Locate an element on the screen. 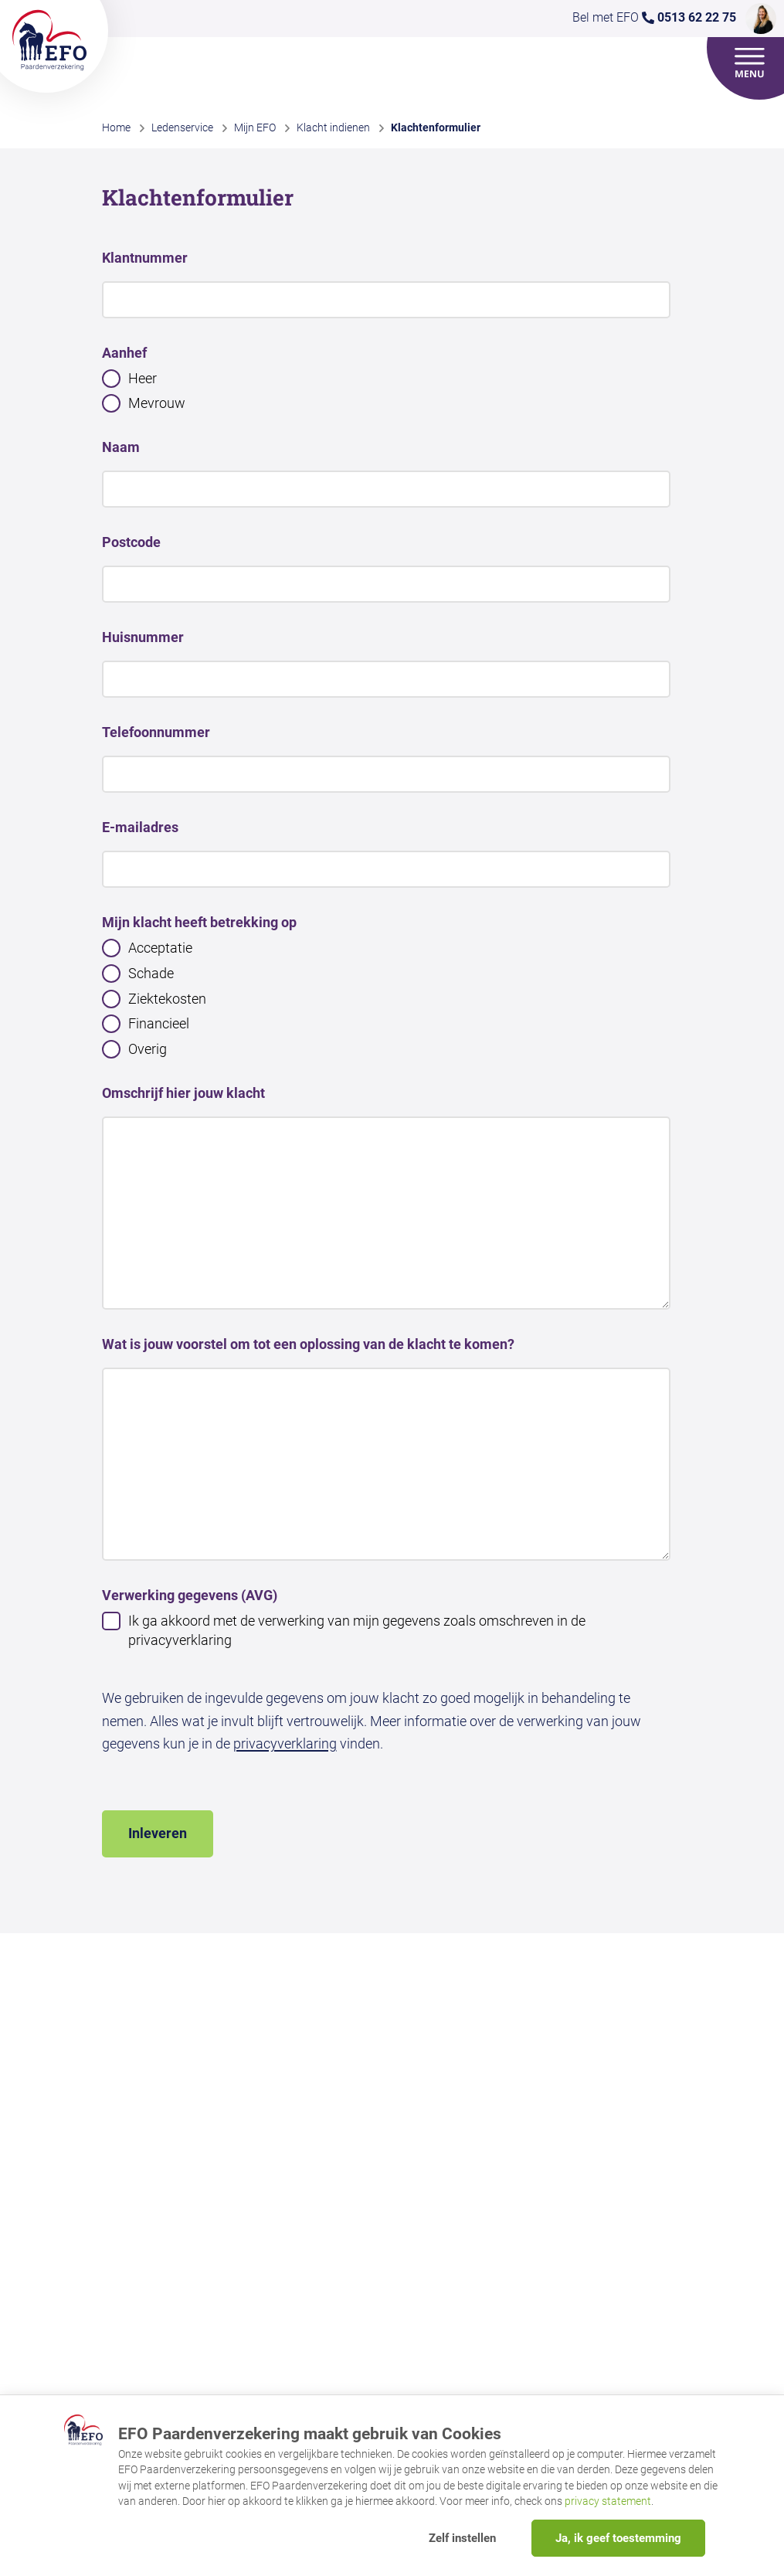  Home is located at coordinates (116, 127).